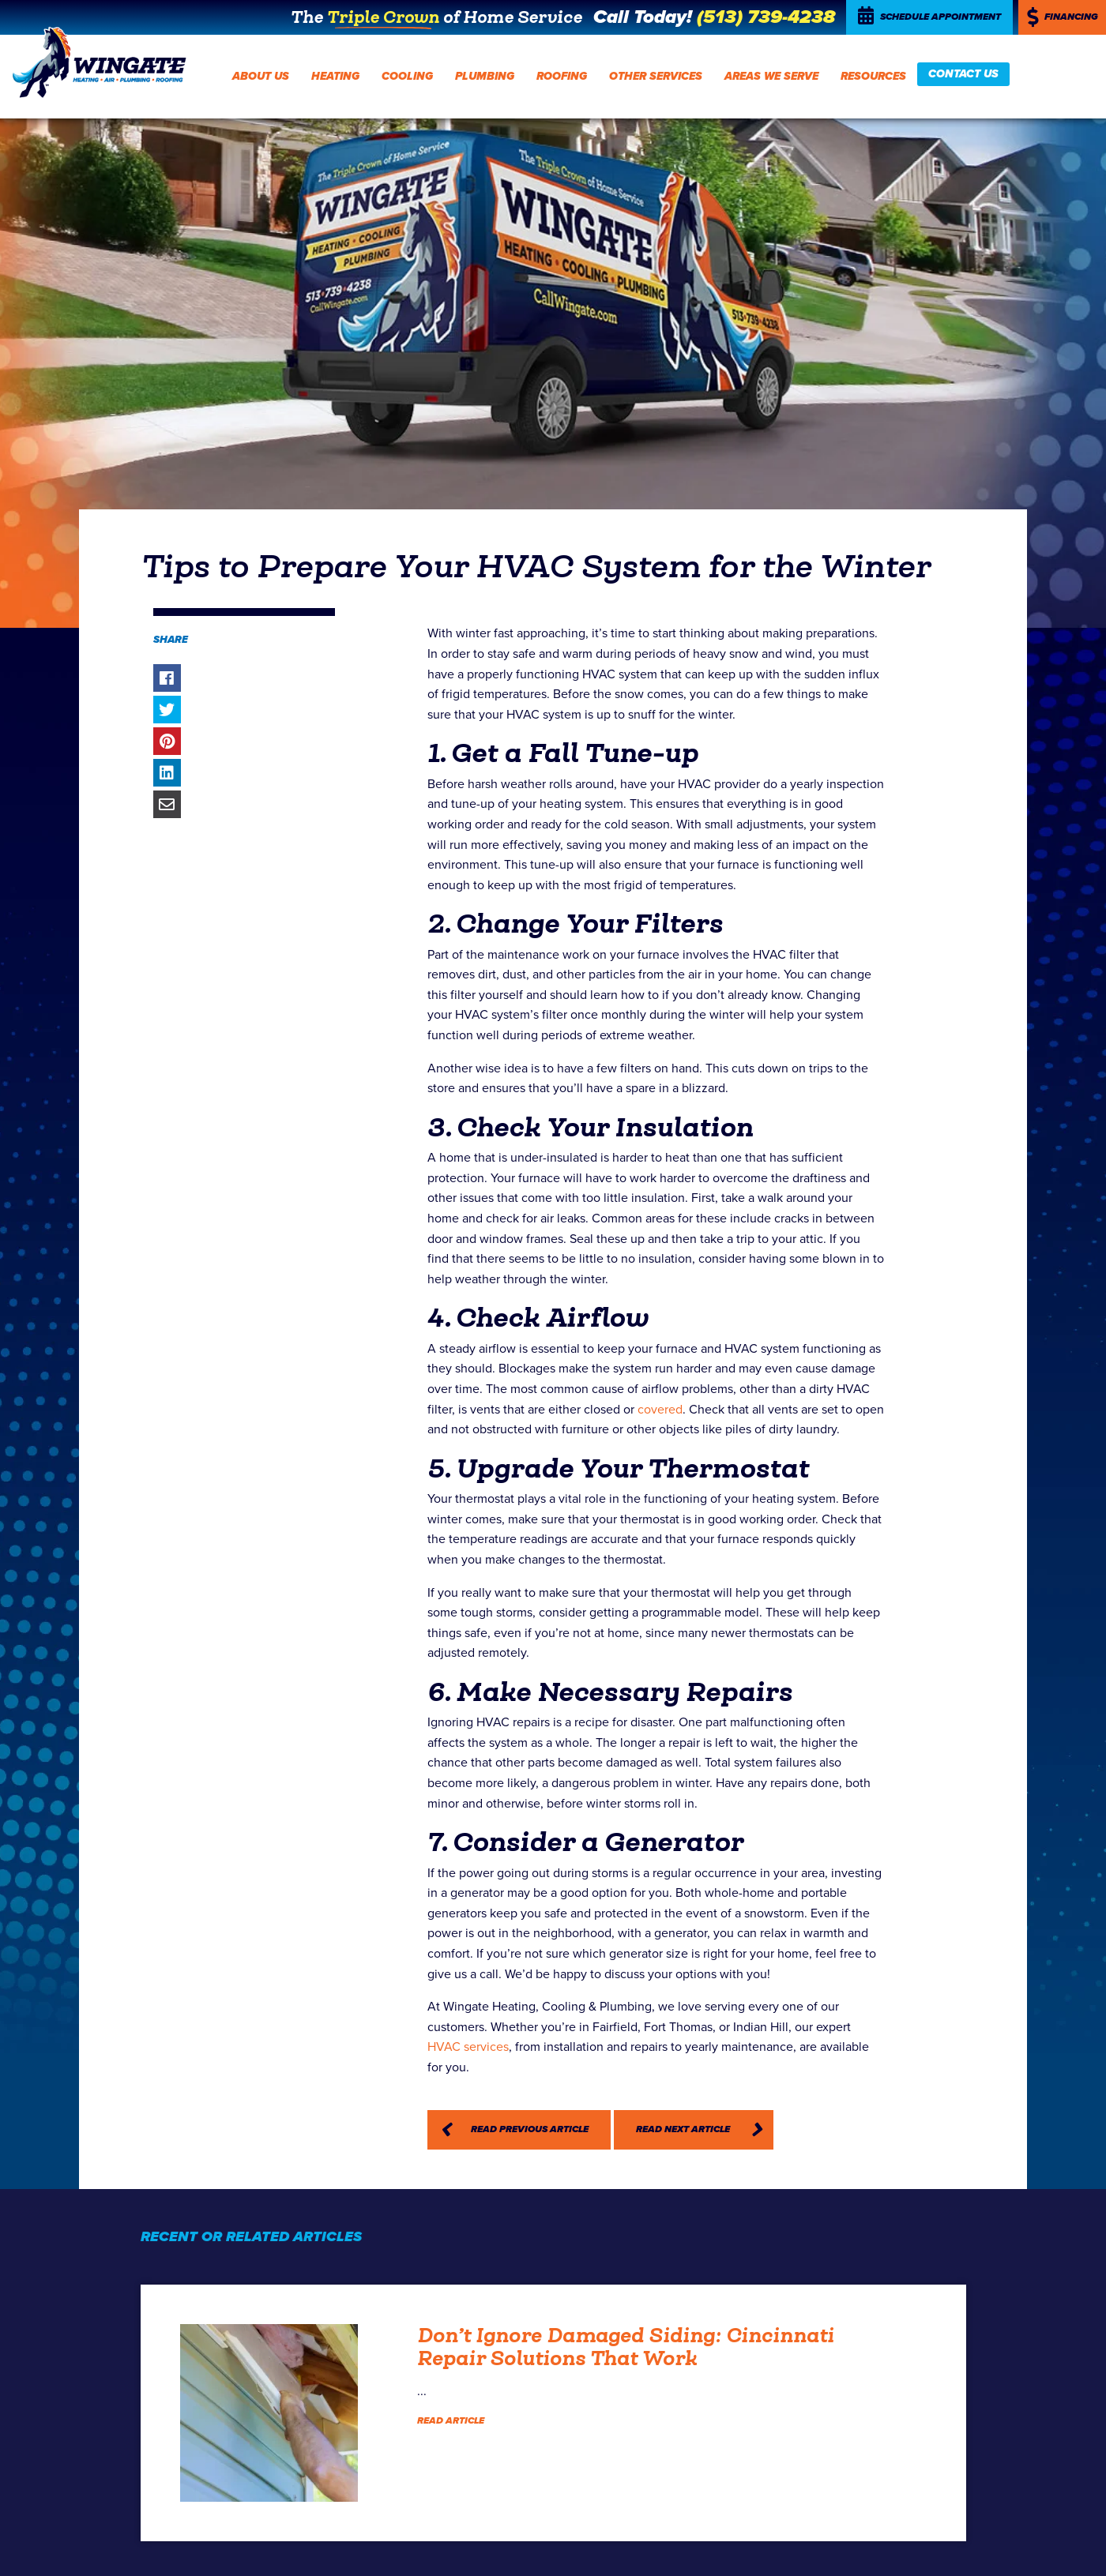 This screenshot has width=1106, height=2576. I want to click on Read Next Article, so click(683, 2129).